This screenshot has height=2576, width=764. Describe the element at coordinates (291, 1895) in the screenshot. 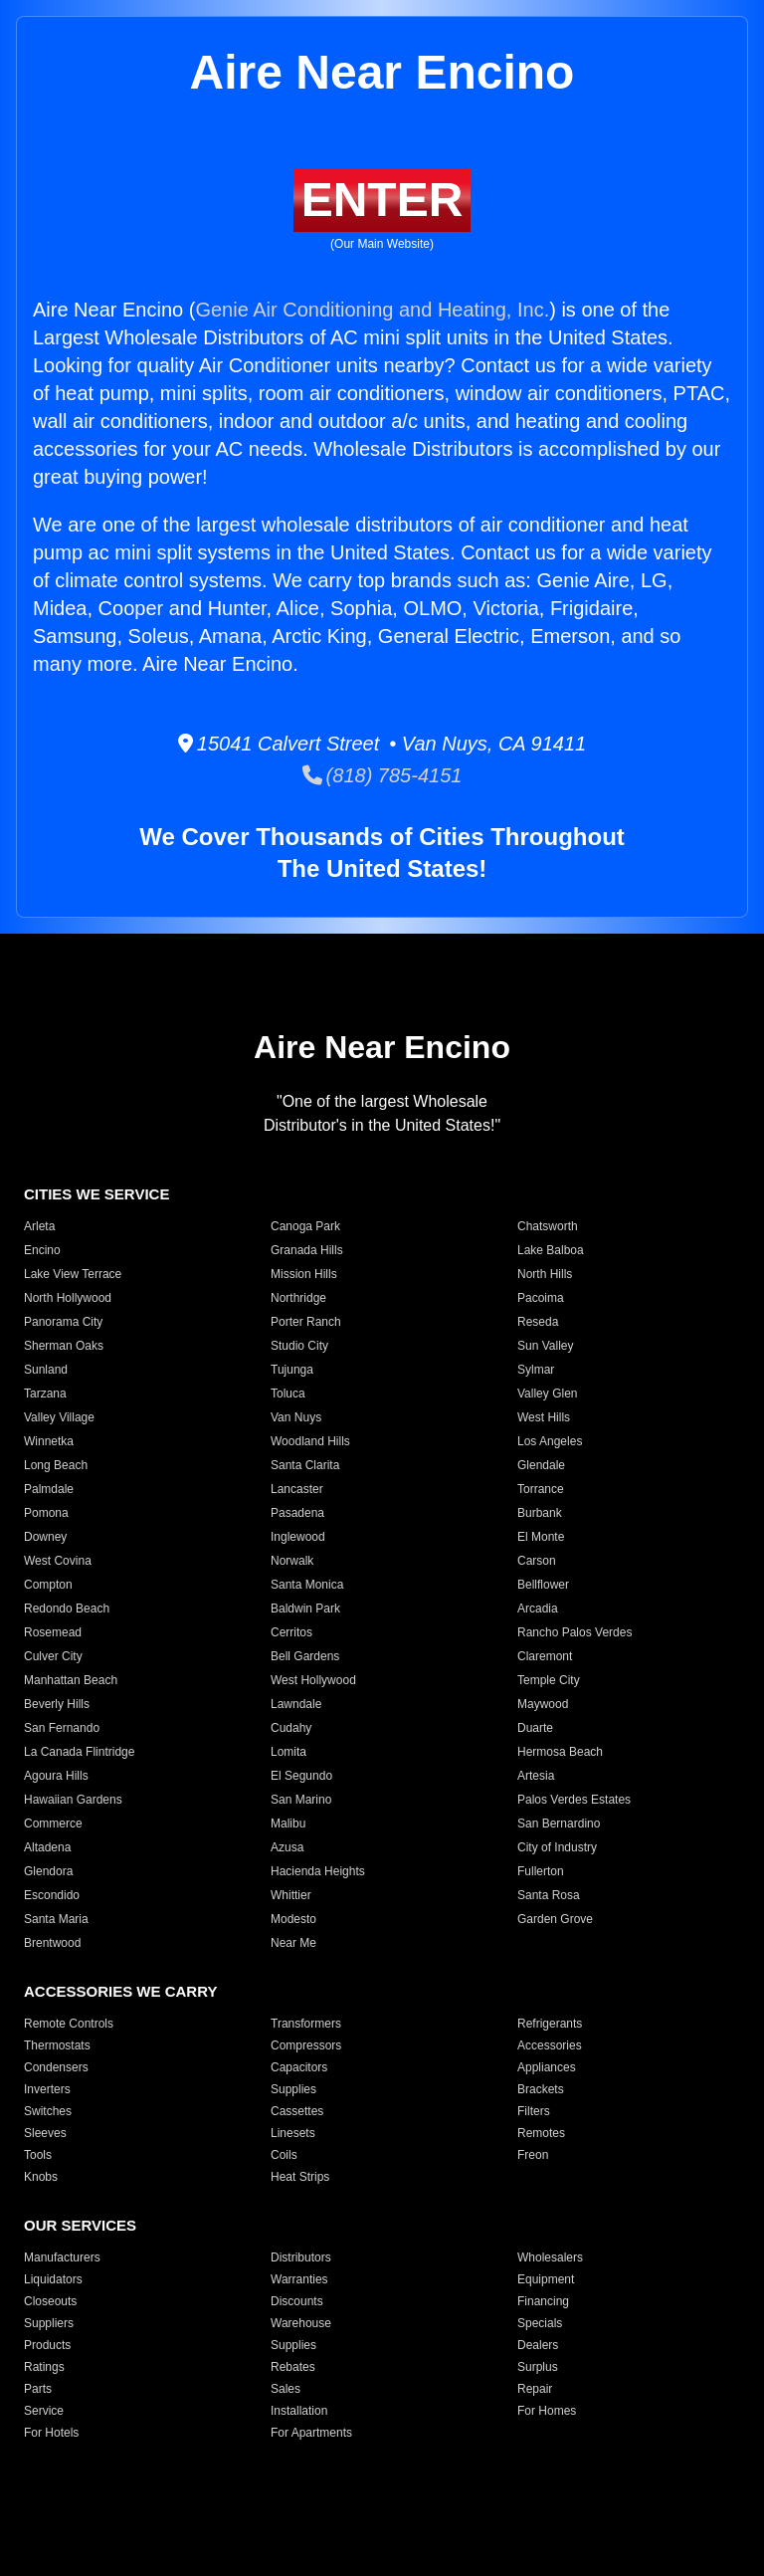

I see `Whittier` at that location.